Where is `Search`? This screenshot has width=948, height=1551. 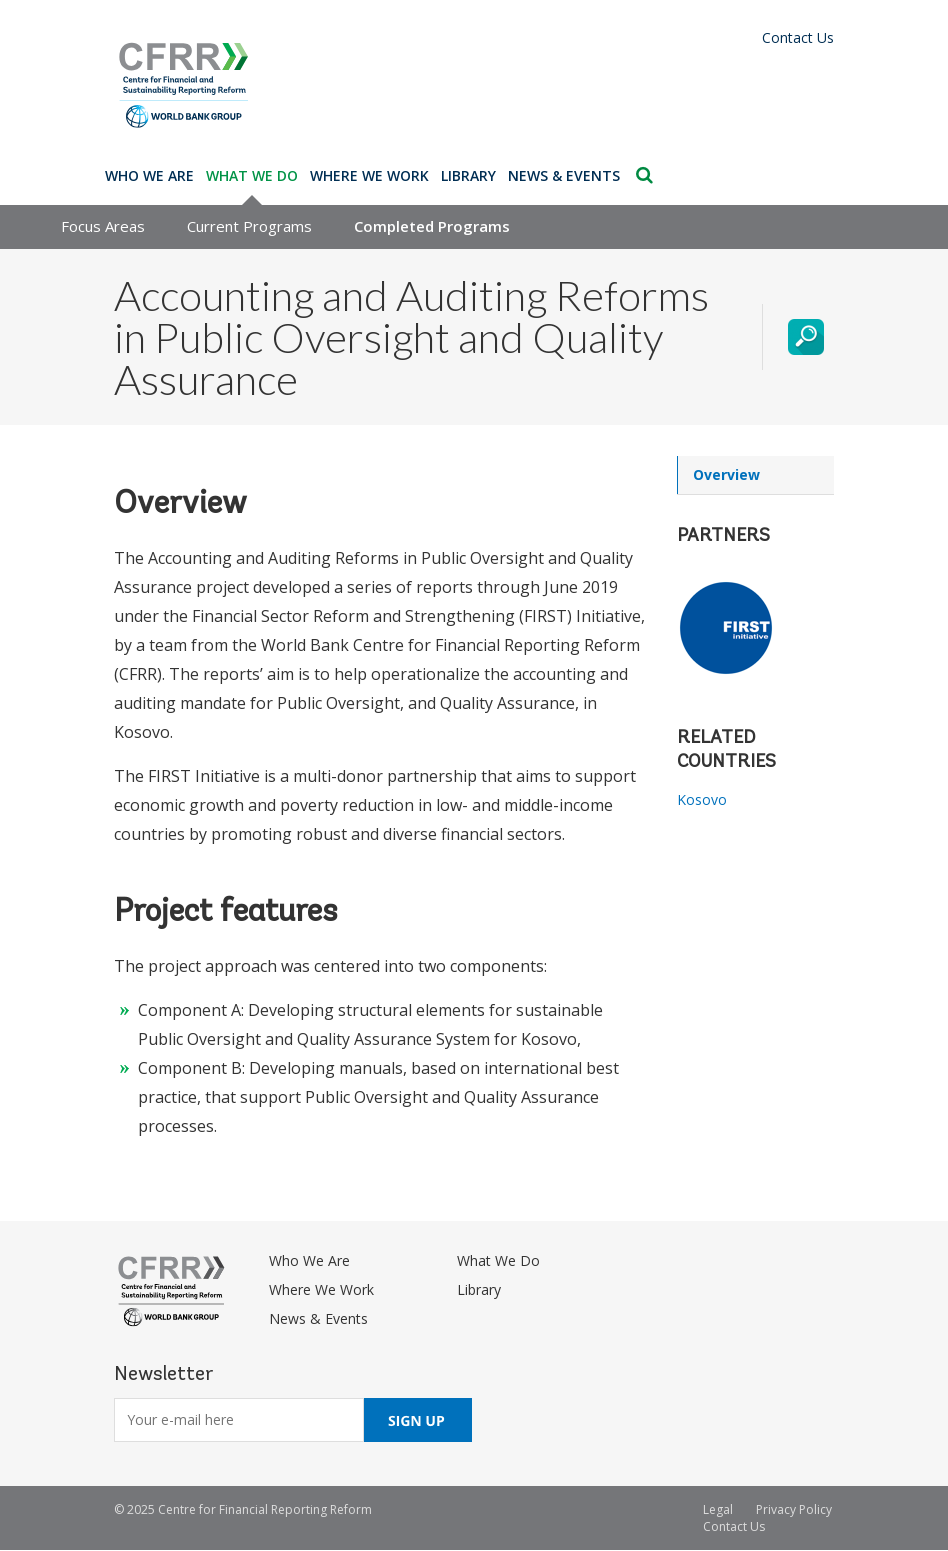 Search is located at coordinates (644, 175).